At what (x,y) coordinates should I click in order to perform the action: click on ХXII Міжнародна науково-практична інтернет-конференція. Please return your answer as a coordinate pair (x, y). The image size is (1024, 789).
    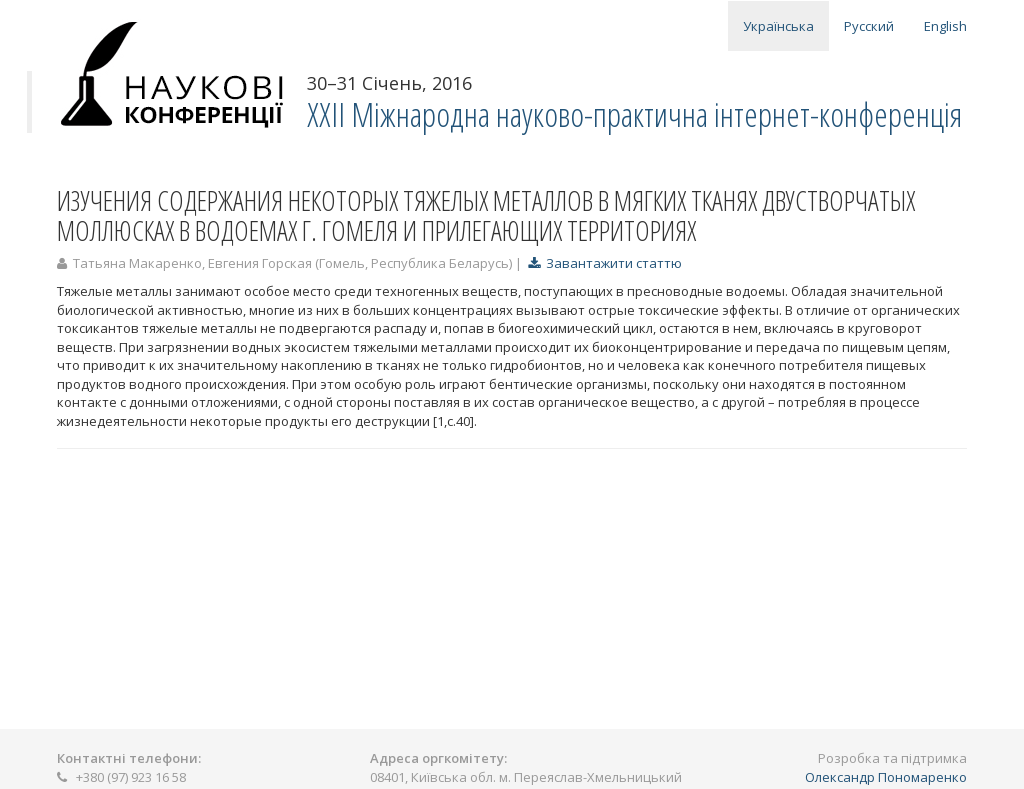
    Looking at the image, I should click on (634, 114).